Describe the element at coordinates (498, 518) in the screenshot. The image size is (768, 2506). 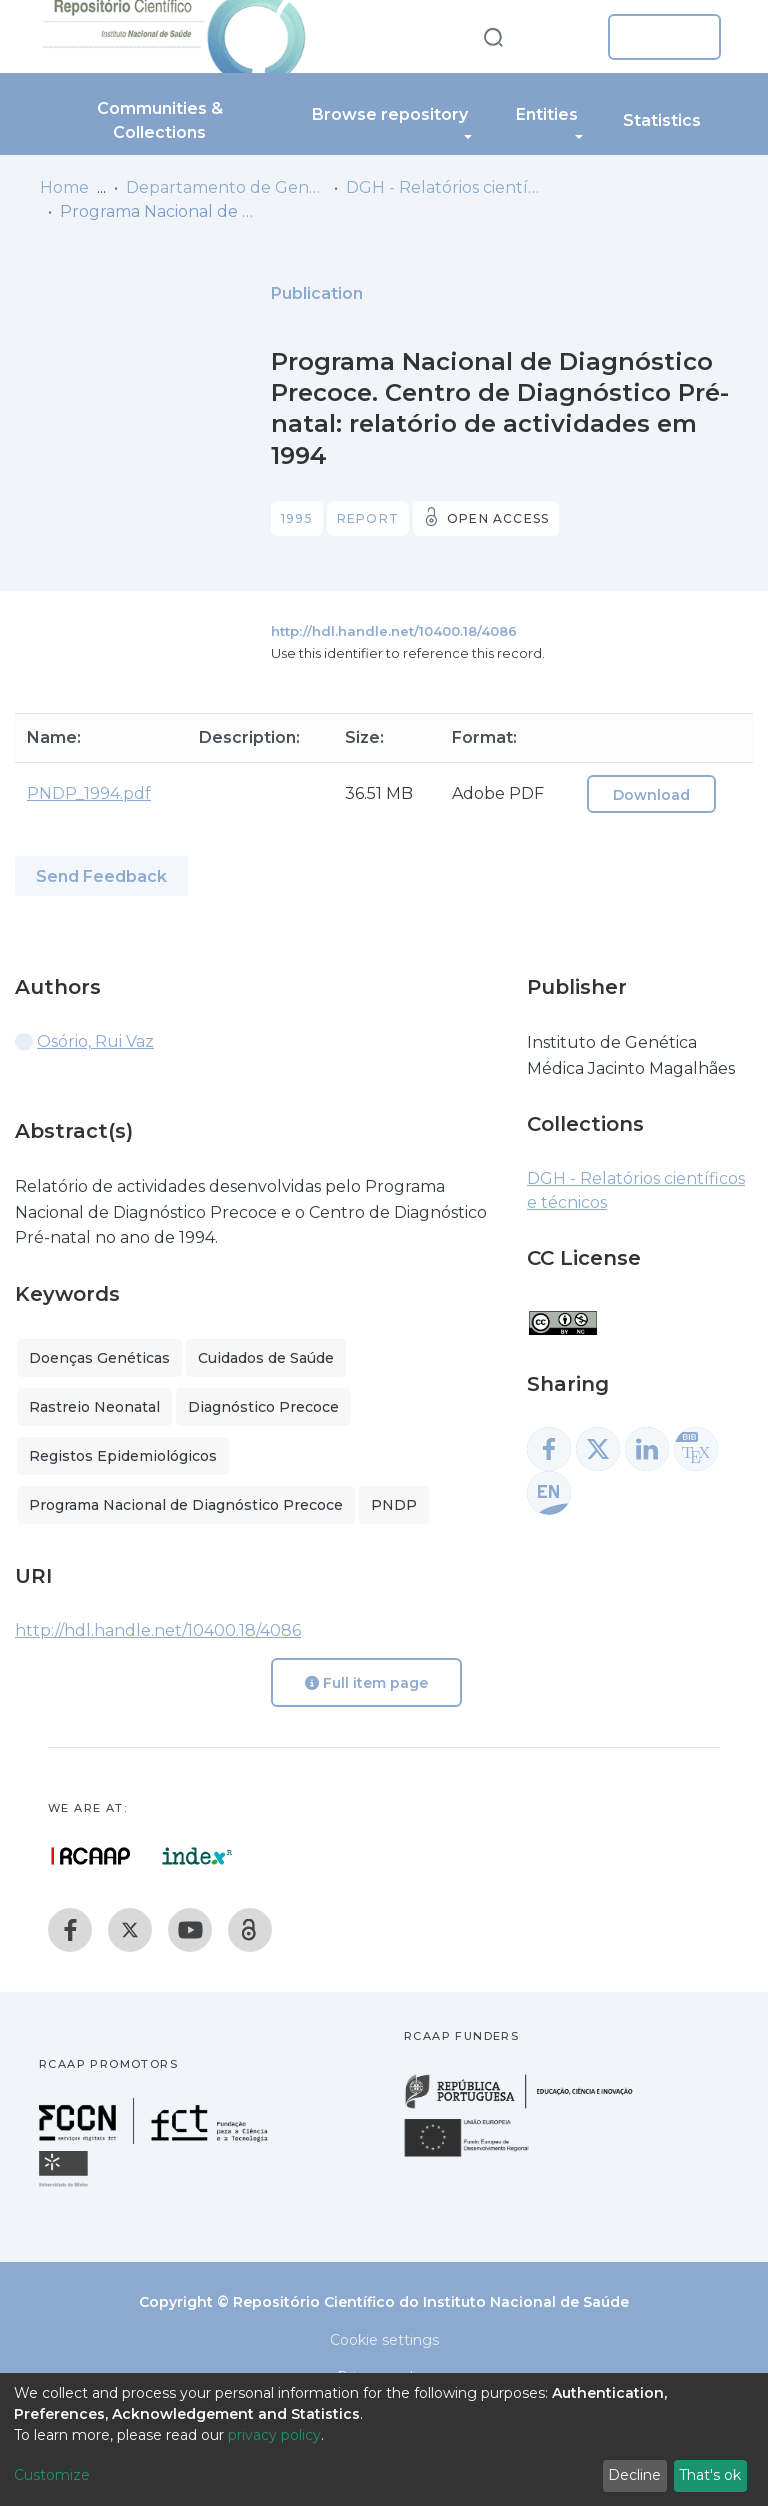
I see `Open access` at that location.